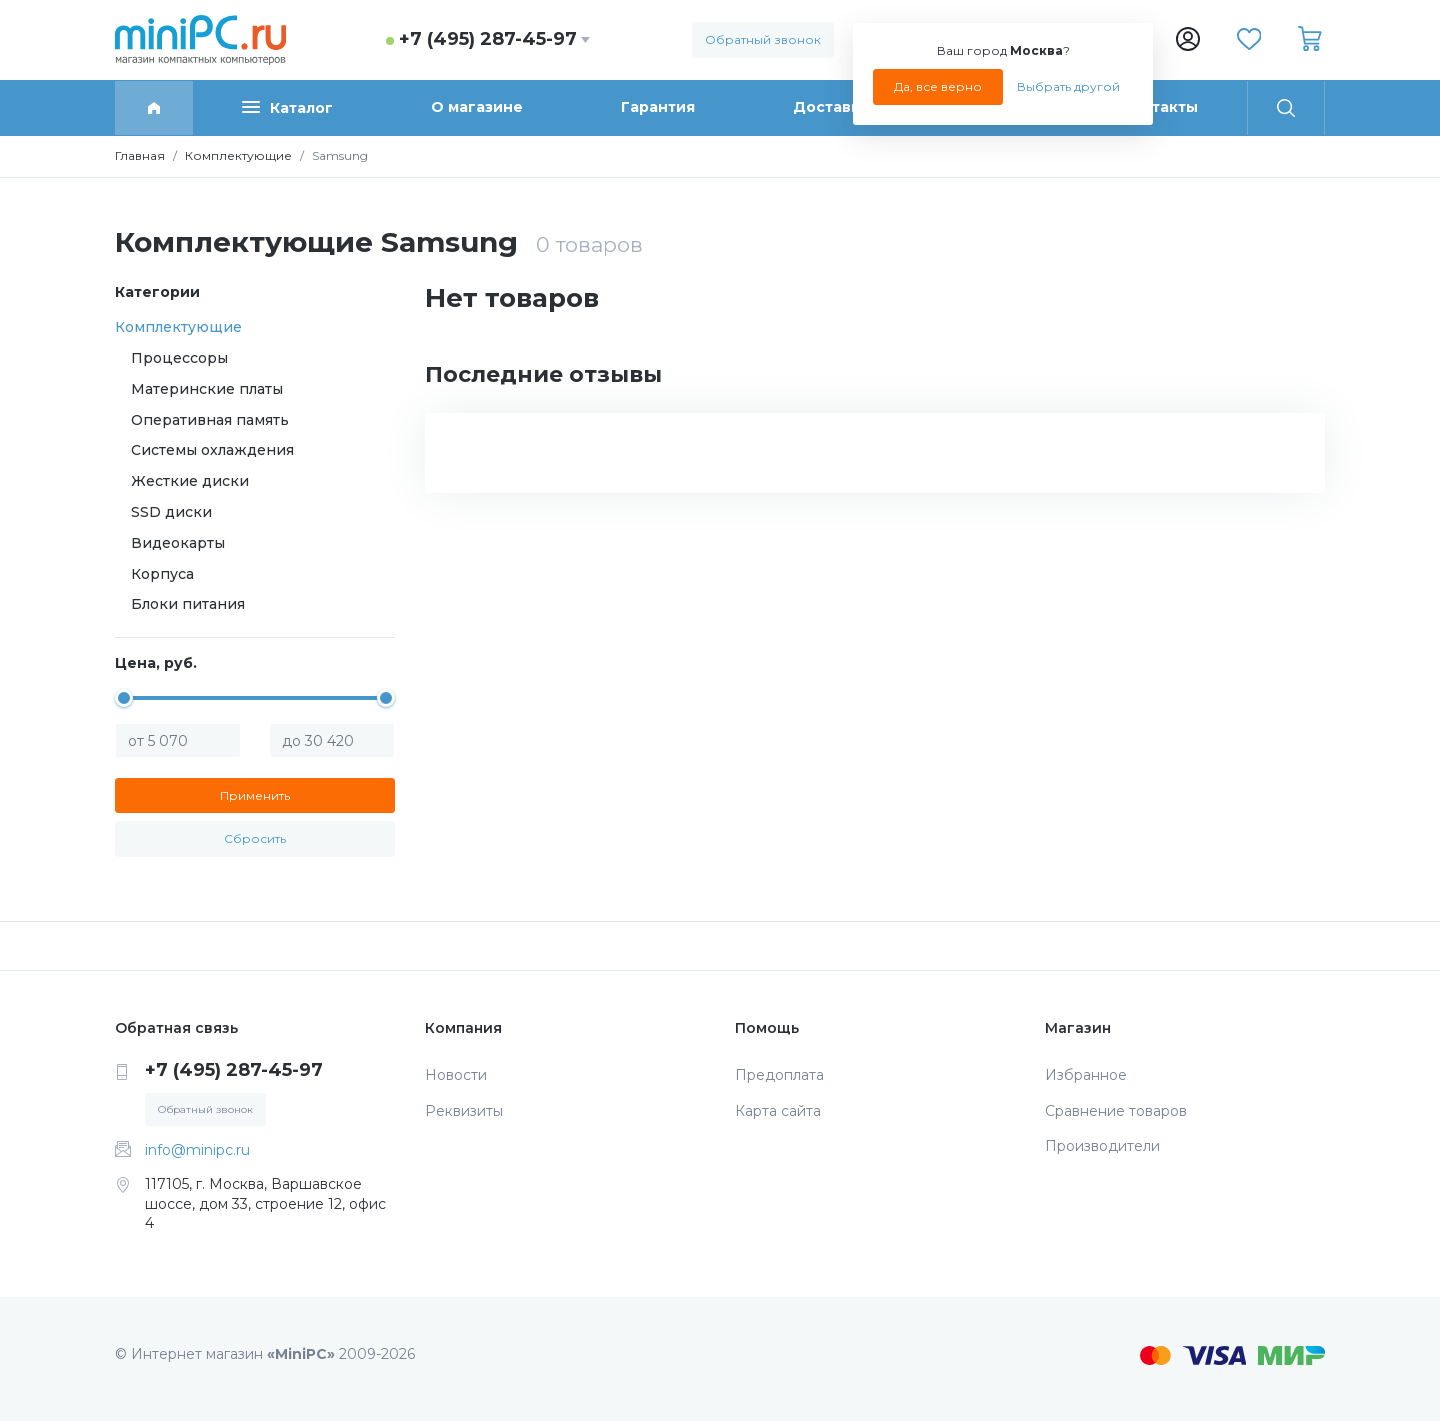 This screenshot has height=1421, width=1440. I want to click on Выбрать другой, so click(1068, 86).